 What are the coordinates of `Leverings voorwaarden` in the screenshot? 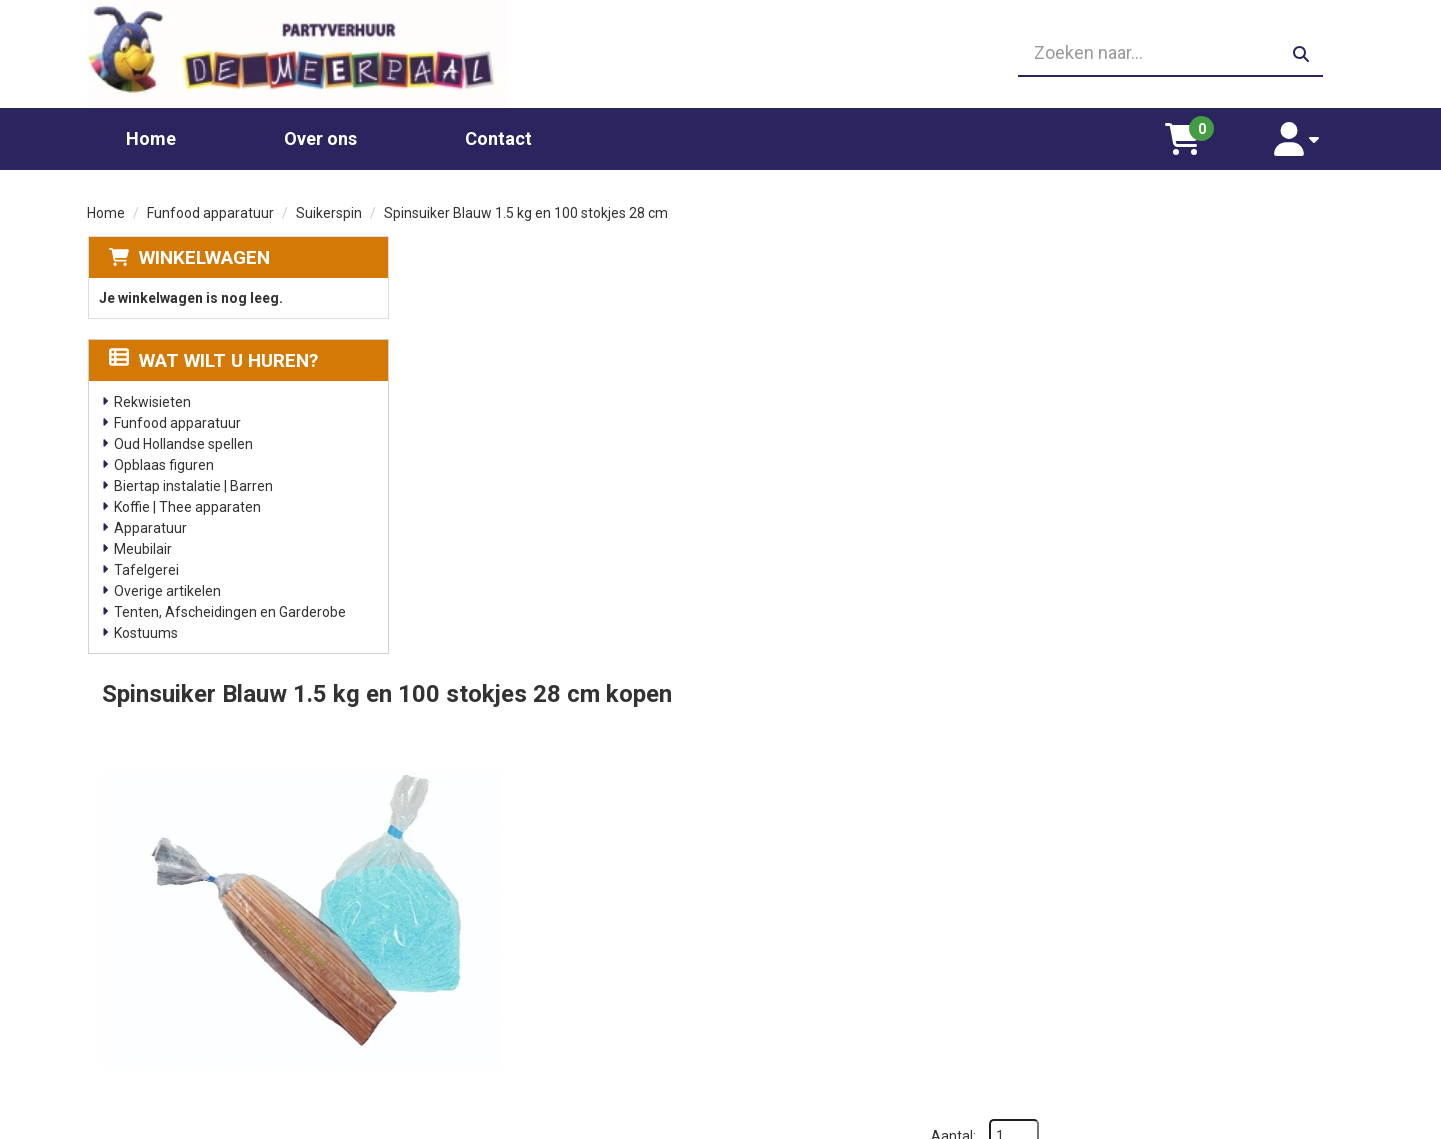 It's located at (1140, 918).